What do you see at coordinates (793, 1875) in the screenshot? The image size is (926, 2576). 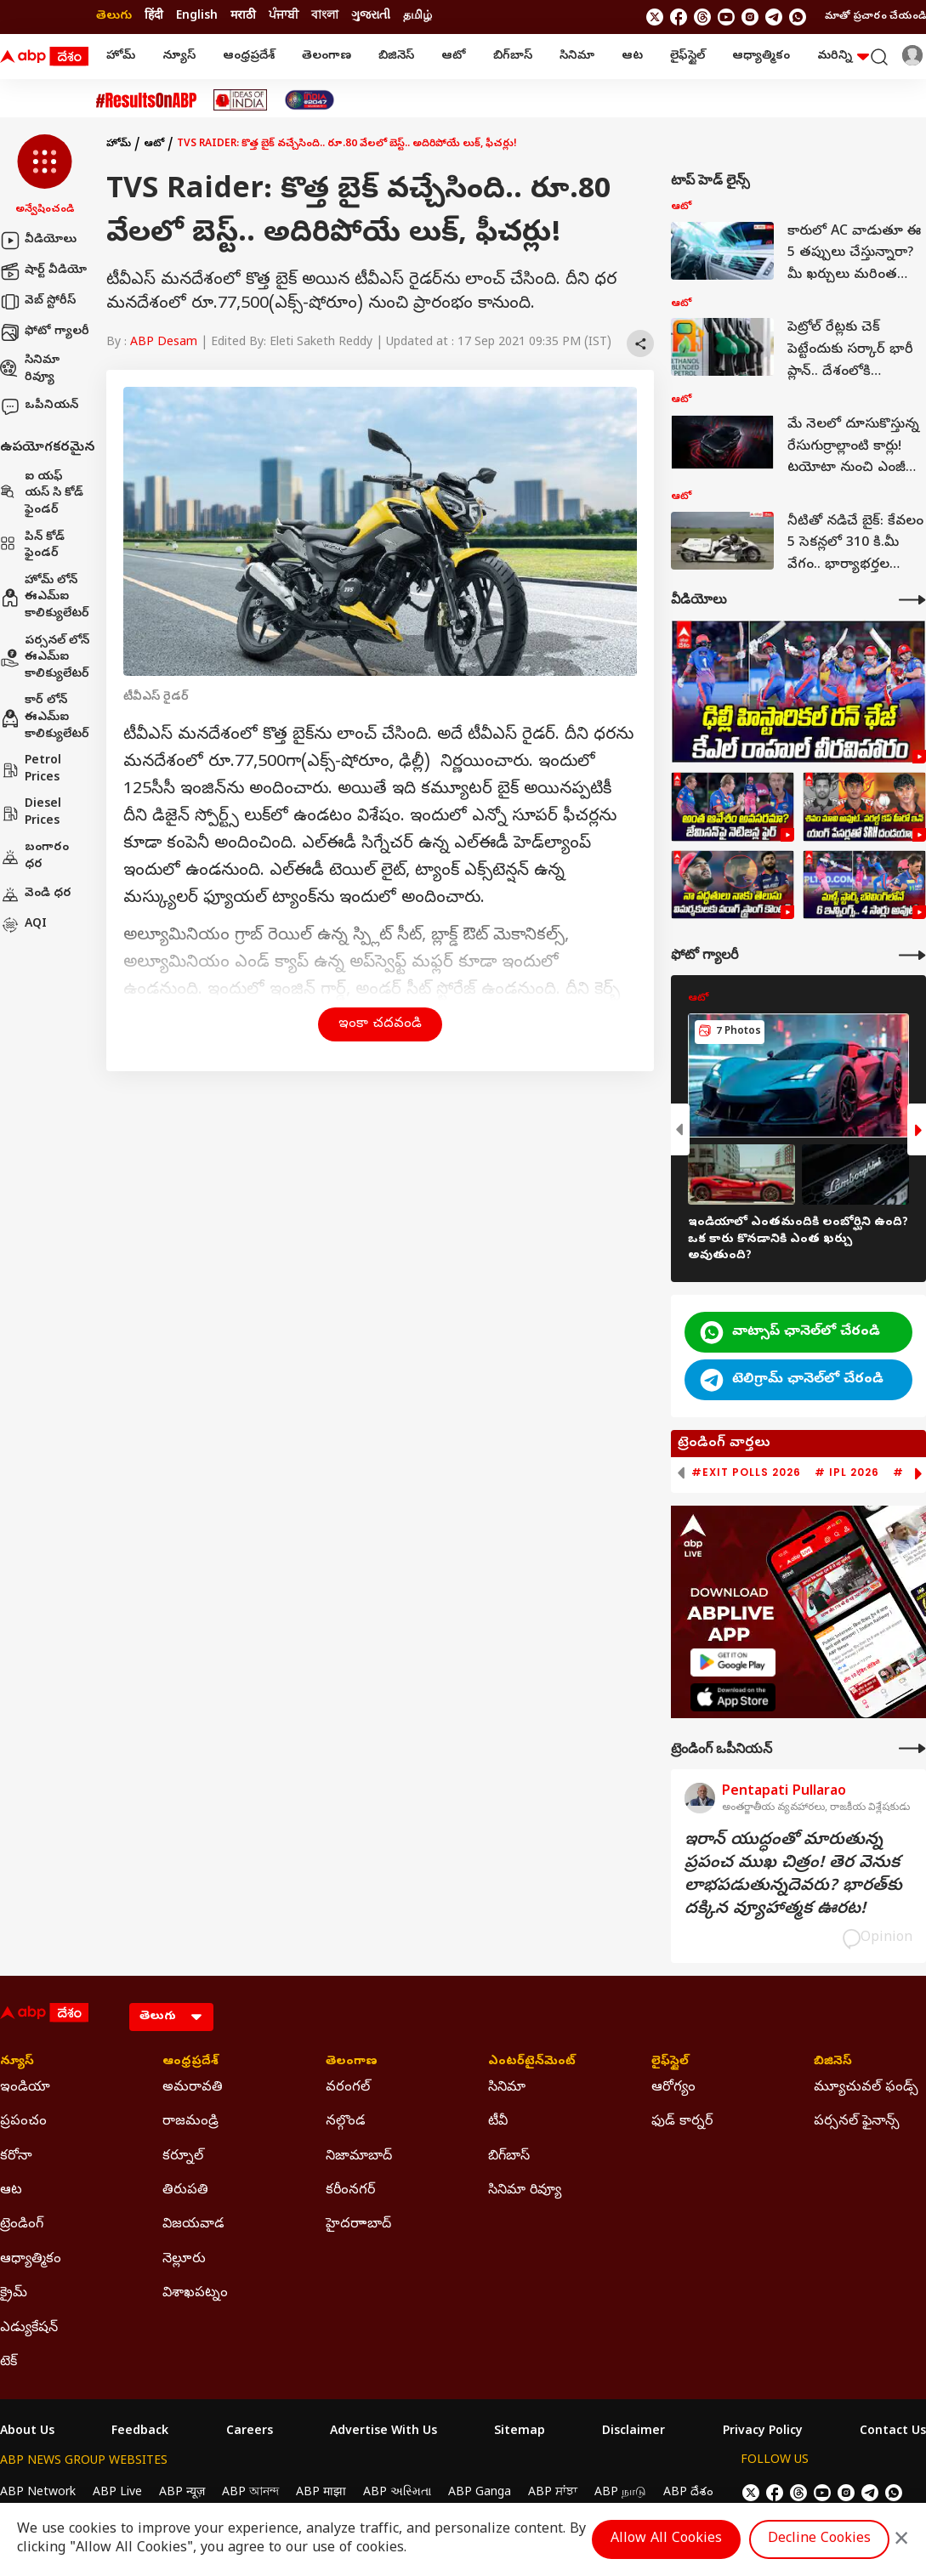 I see `ఇరాన్‌ యుద్ధంతో మారుతున్న ప్రపంచ ముఖ చిత్రం! తెర వెనుక లాభపడుతున్నదెవరు? భారత్‌కు దక్కిన వ్యూహాత్మక ఊరట!` at bounding box center [793, 1875].